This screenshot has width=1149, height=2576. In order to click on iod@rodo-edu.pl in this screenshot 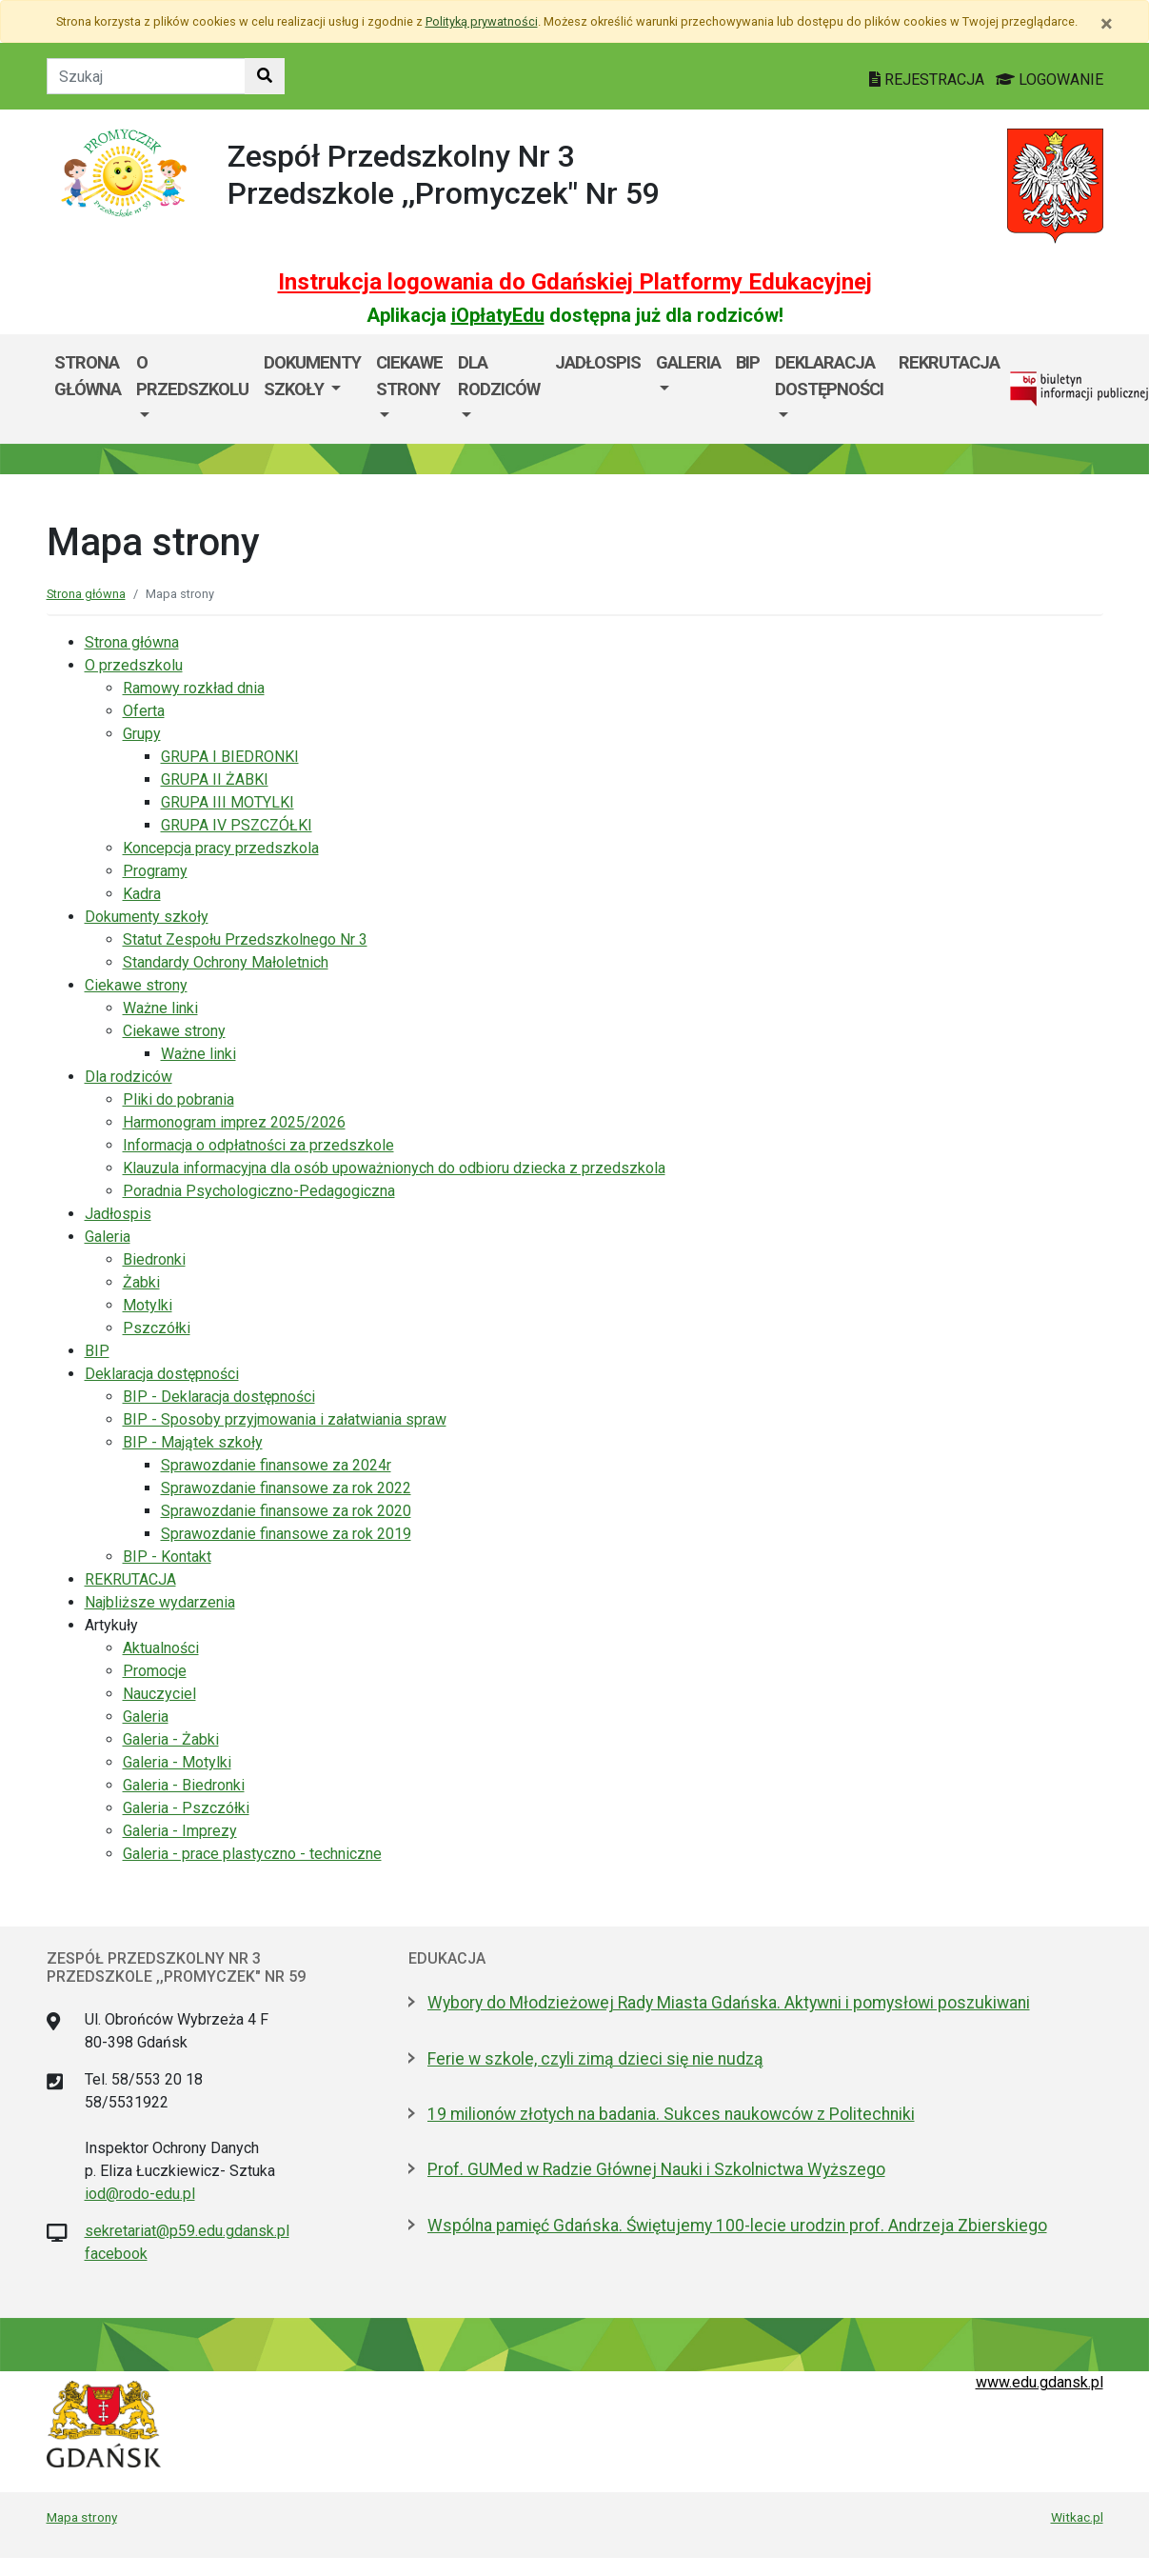, I will do `click(140, 2194)`.